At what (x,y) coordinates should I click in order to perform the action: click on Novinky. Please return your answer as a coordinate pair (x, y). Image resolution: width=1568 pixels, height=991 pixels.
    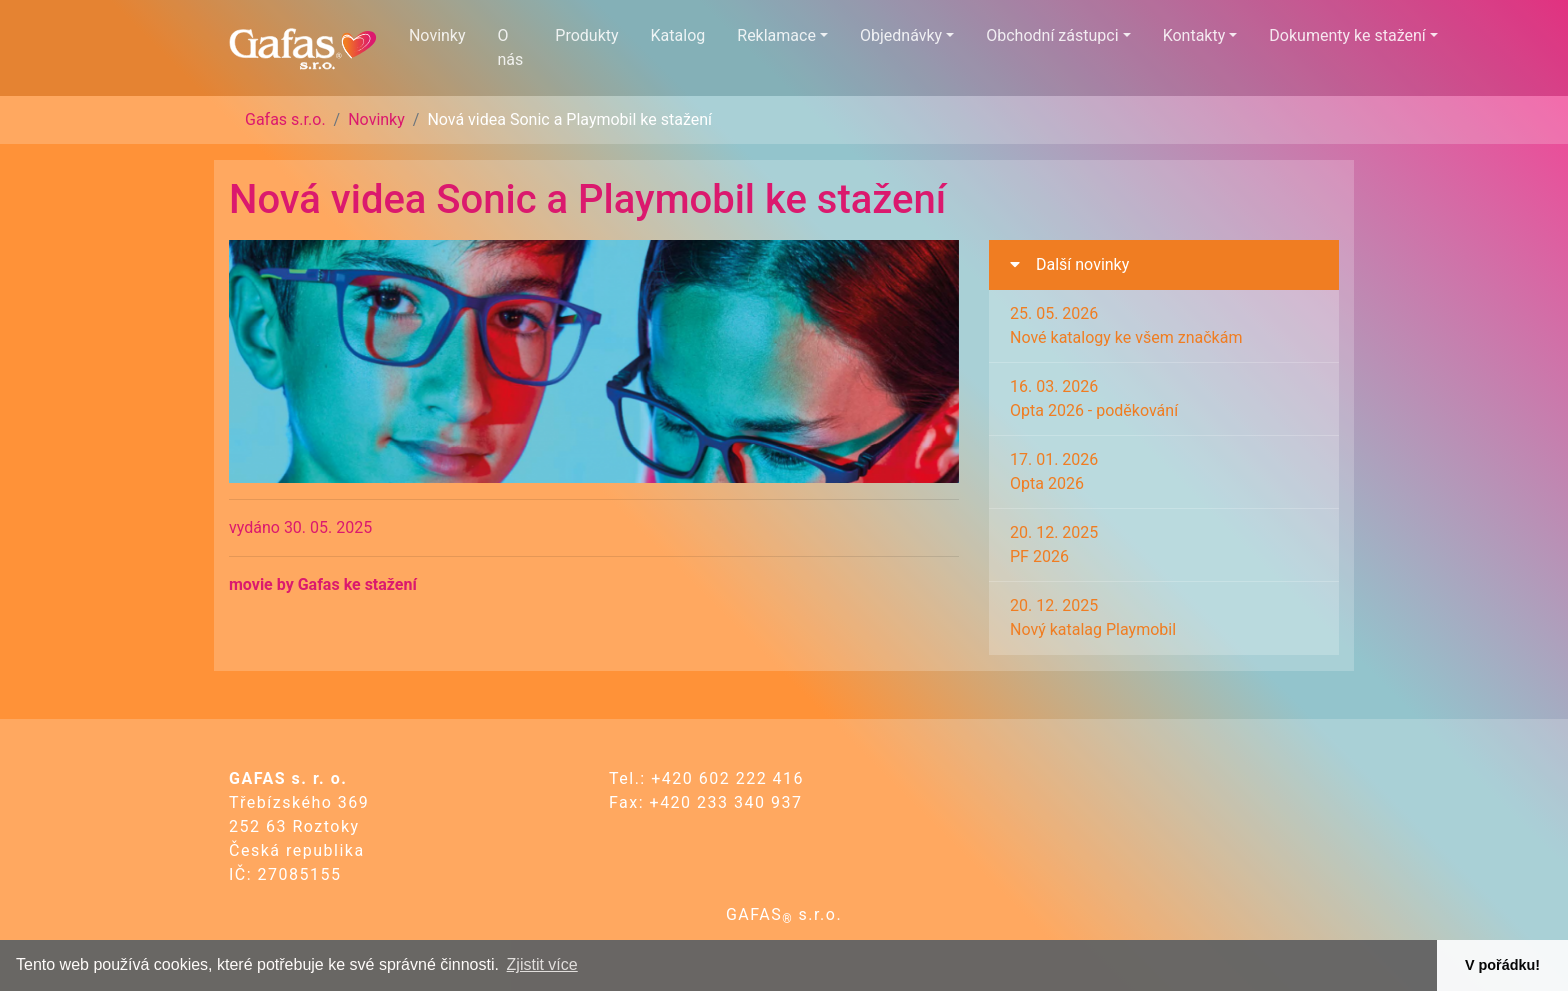
    Looking at the image, I should click on (437, 35).